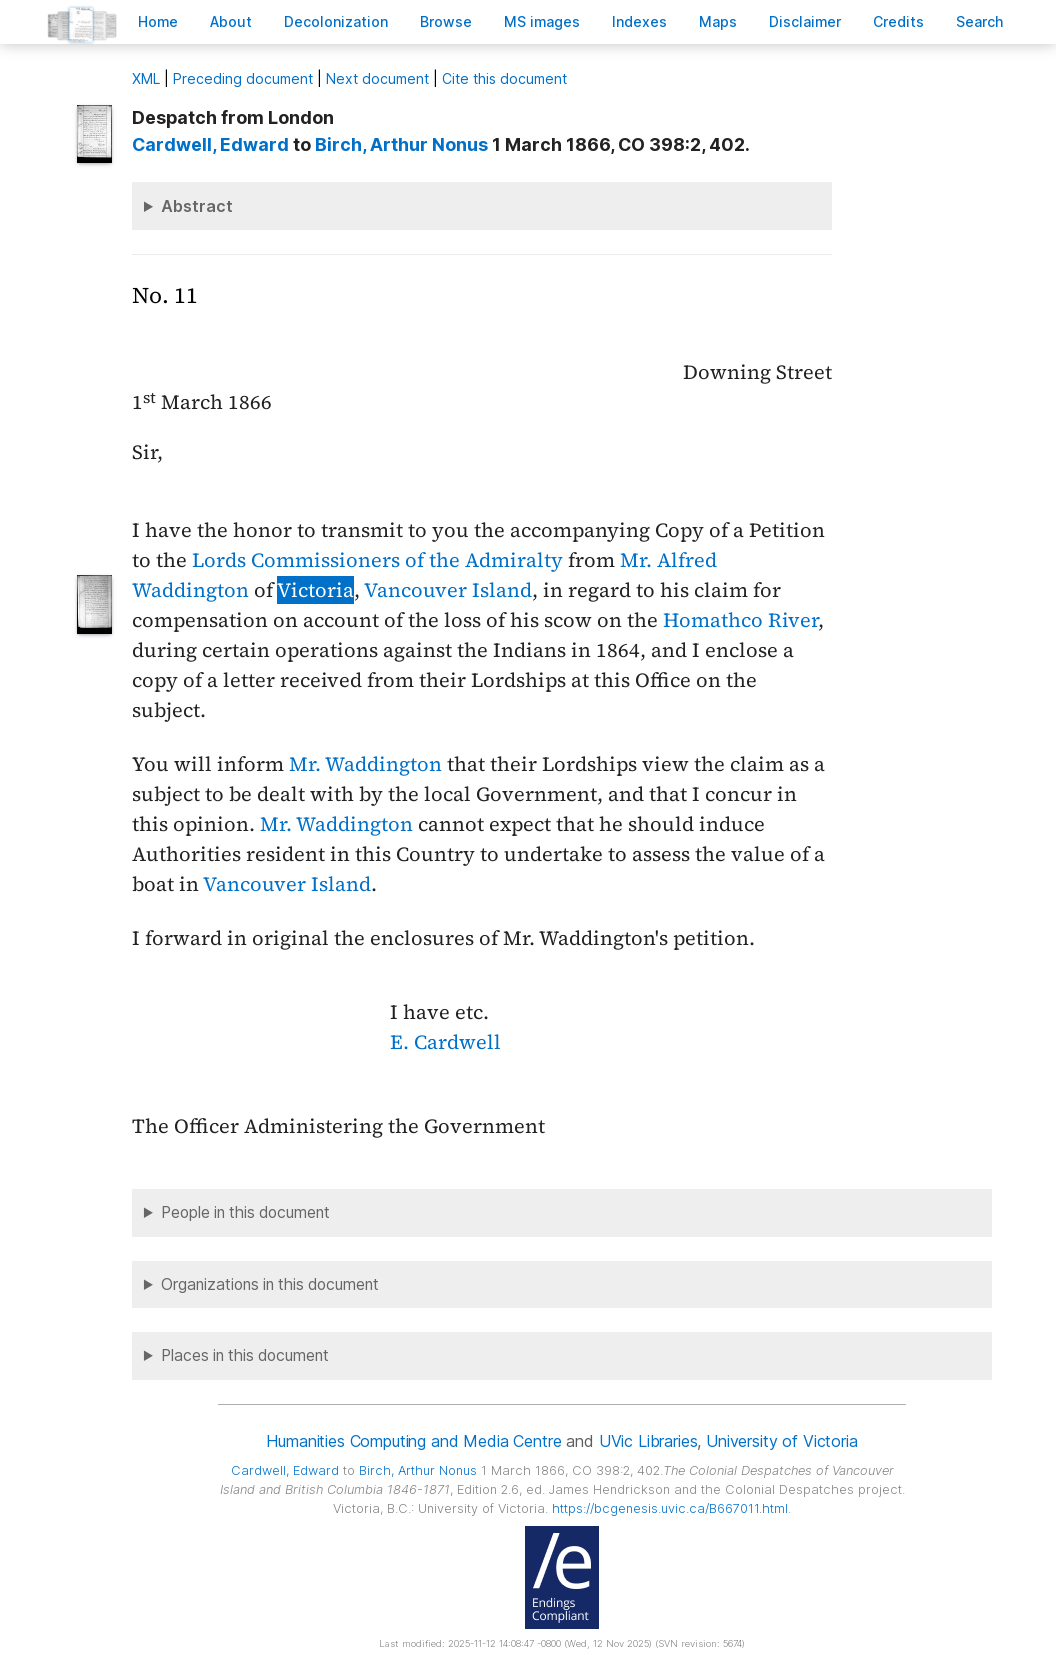 Image resolution: width=1056 pixels, height=1676 pixels. I want to click on rowse, so click(446, 21).